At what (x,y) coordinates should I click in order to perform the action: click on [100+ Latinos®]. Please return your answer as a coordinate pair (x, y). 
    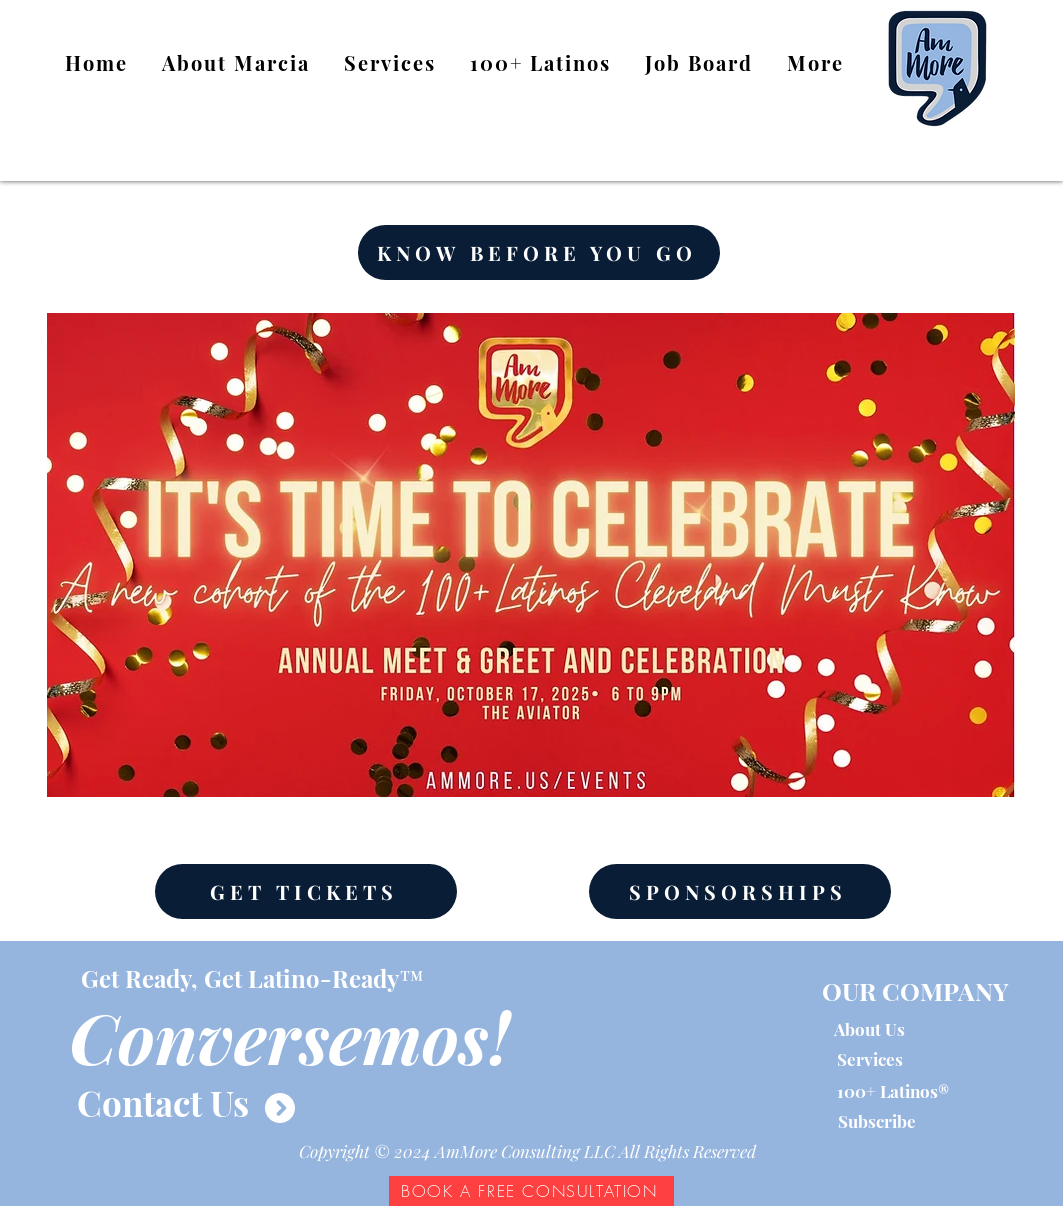
    Looking at the image, I should click on (893, 1092).